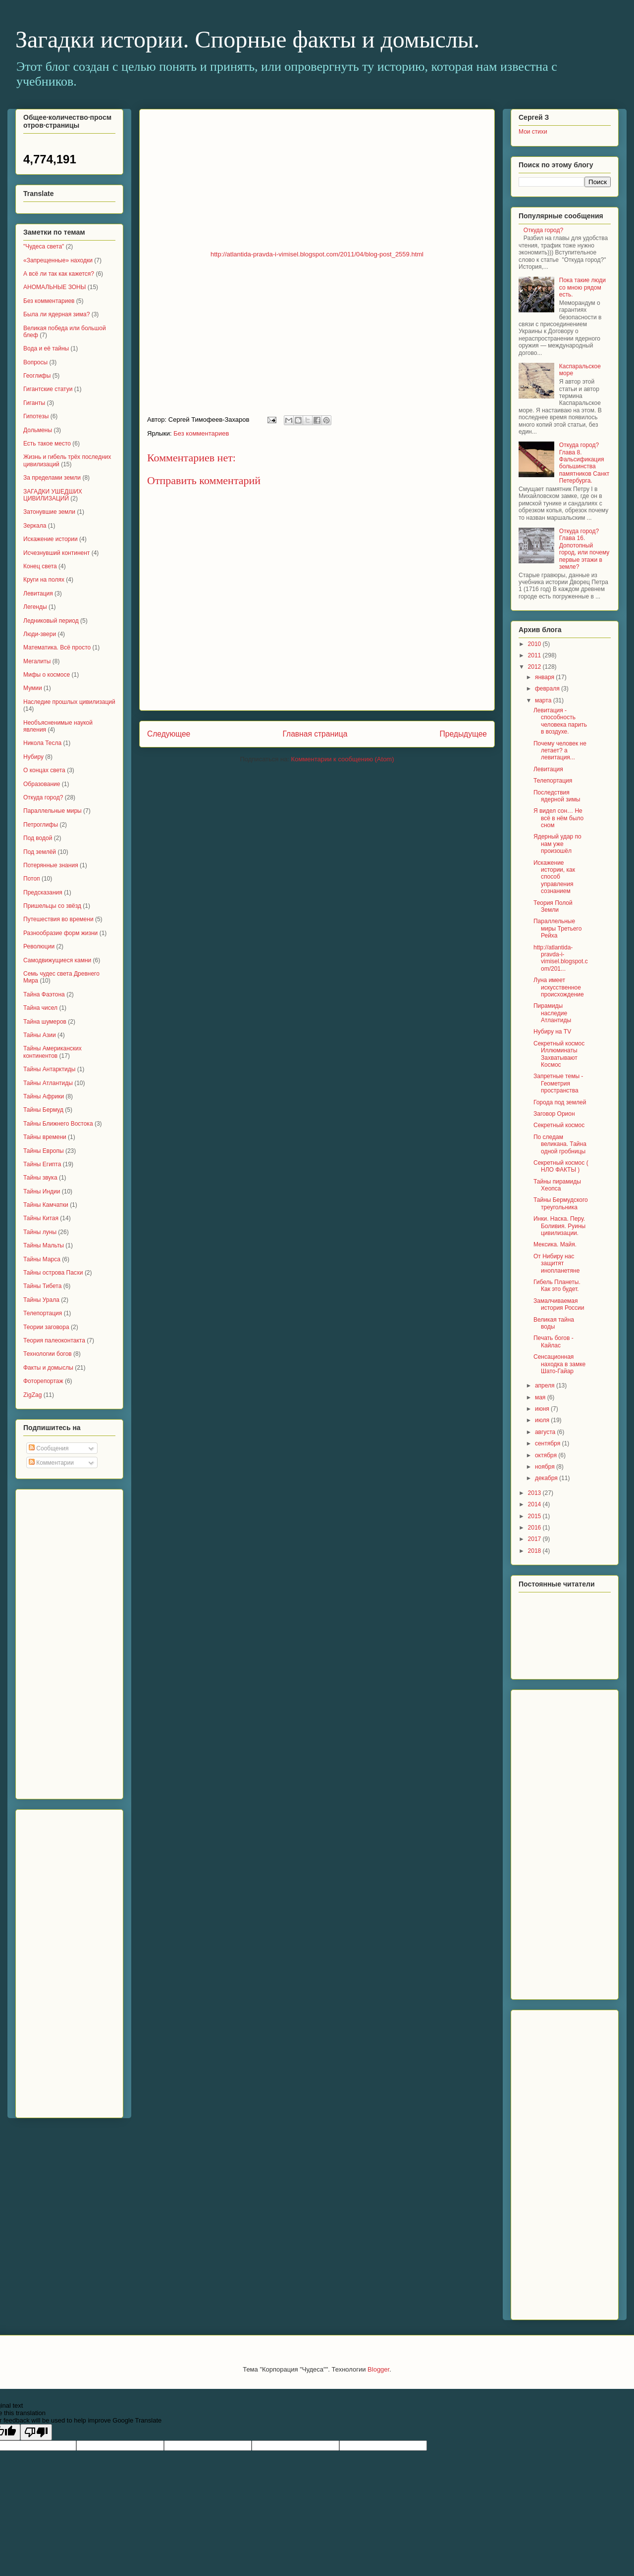  What do you see at coordinates (553, 1323) in the screenshot?
I see `Великая тайна воды` at bounding box center [553, 1323].